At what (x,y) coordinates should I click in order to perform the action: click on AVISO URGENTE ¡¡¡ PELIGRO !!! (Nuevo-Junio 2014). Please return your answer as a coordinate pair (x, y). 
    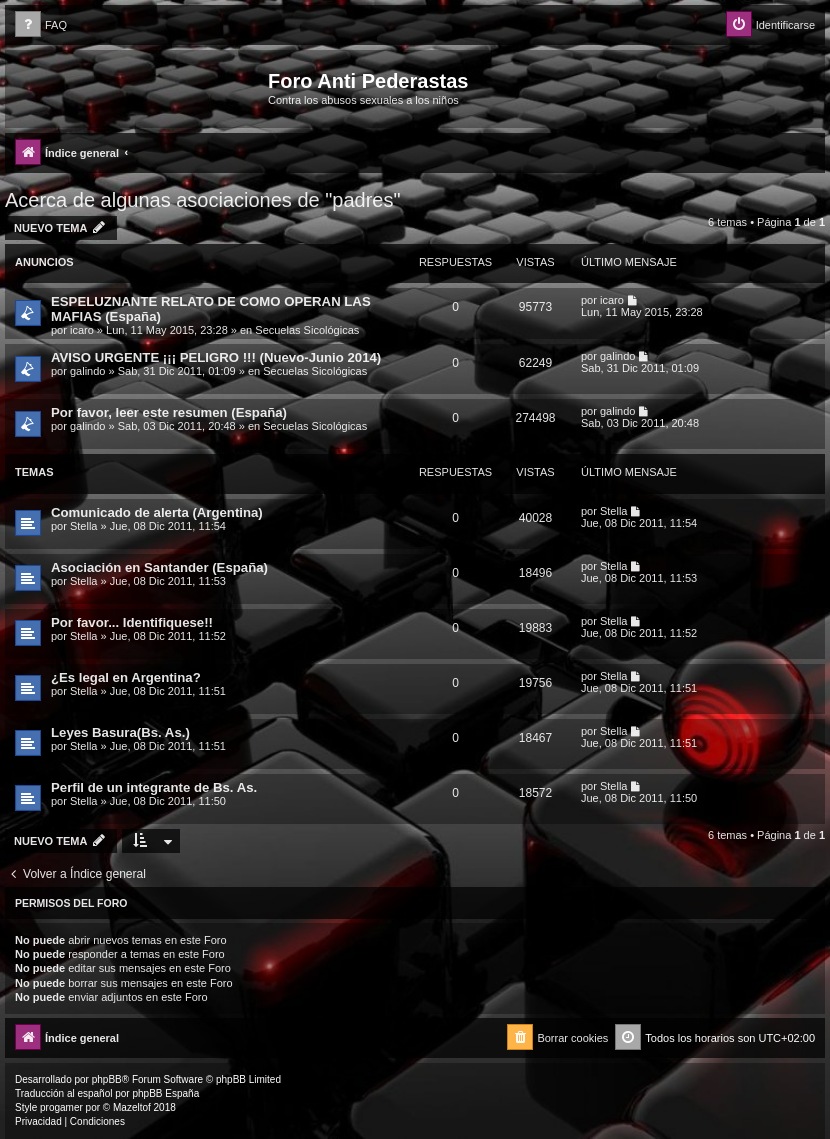
    Looking at the image, I should click on (216, 357).